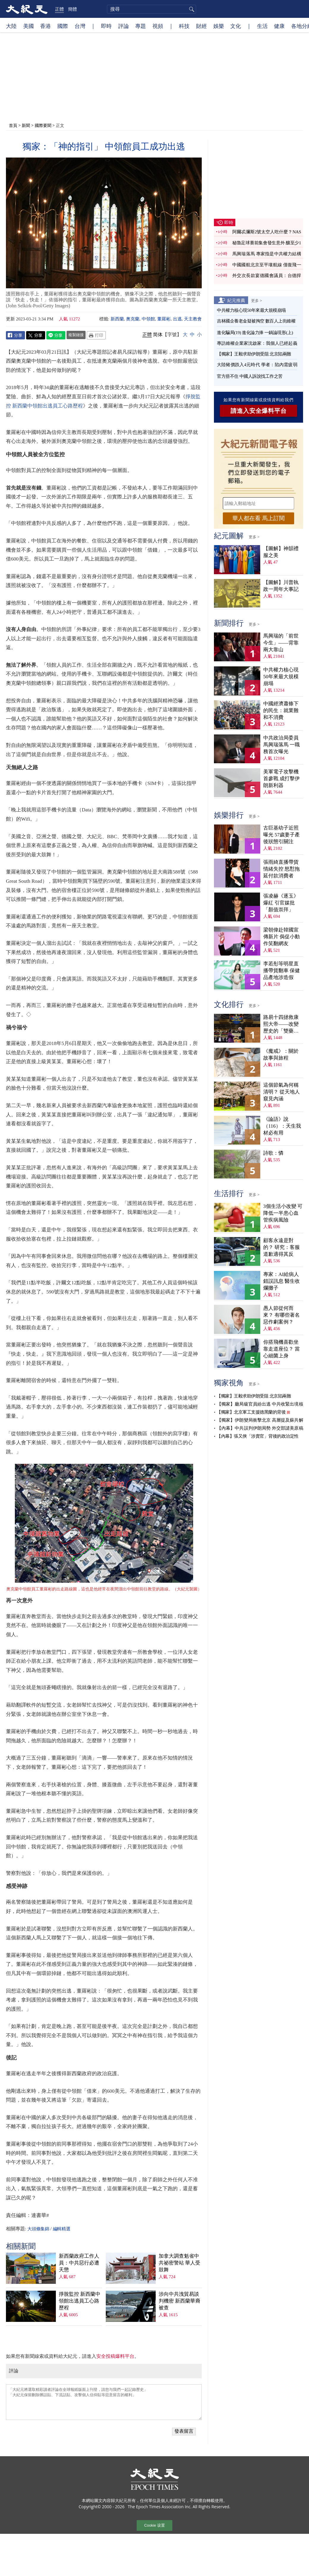  Describe the element at coordinates (236, 300) in the screenshot. I see `紀元推薦` at that location.